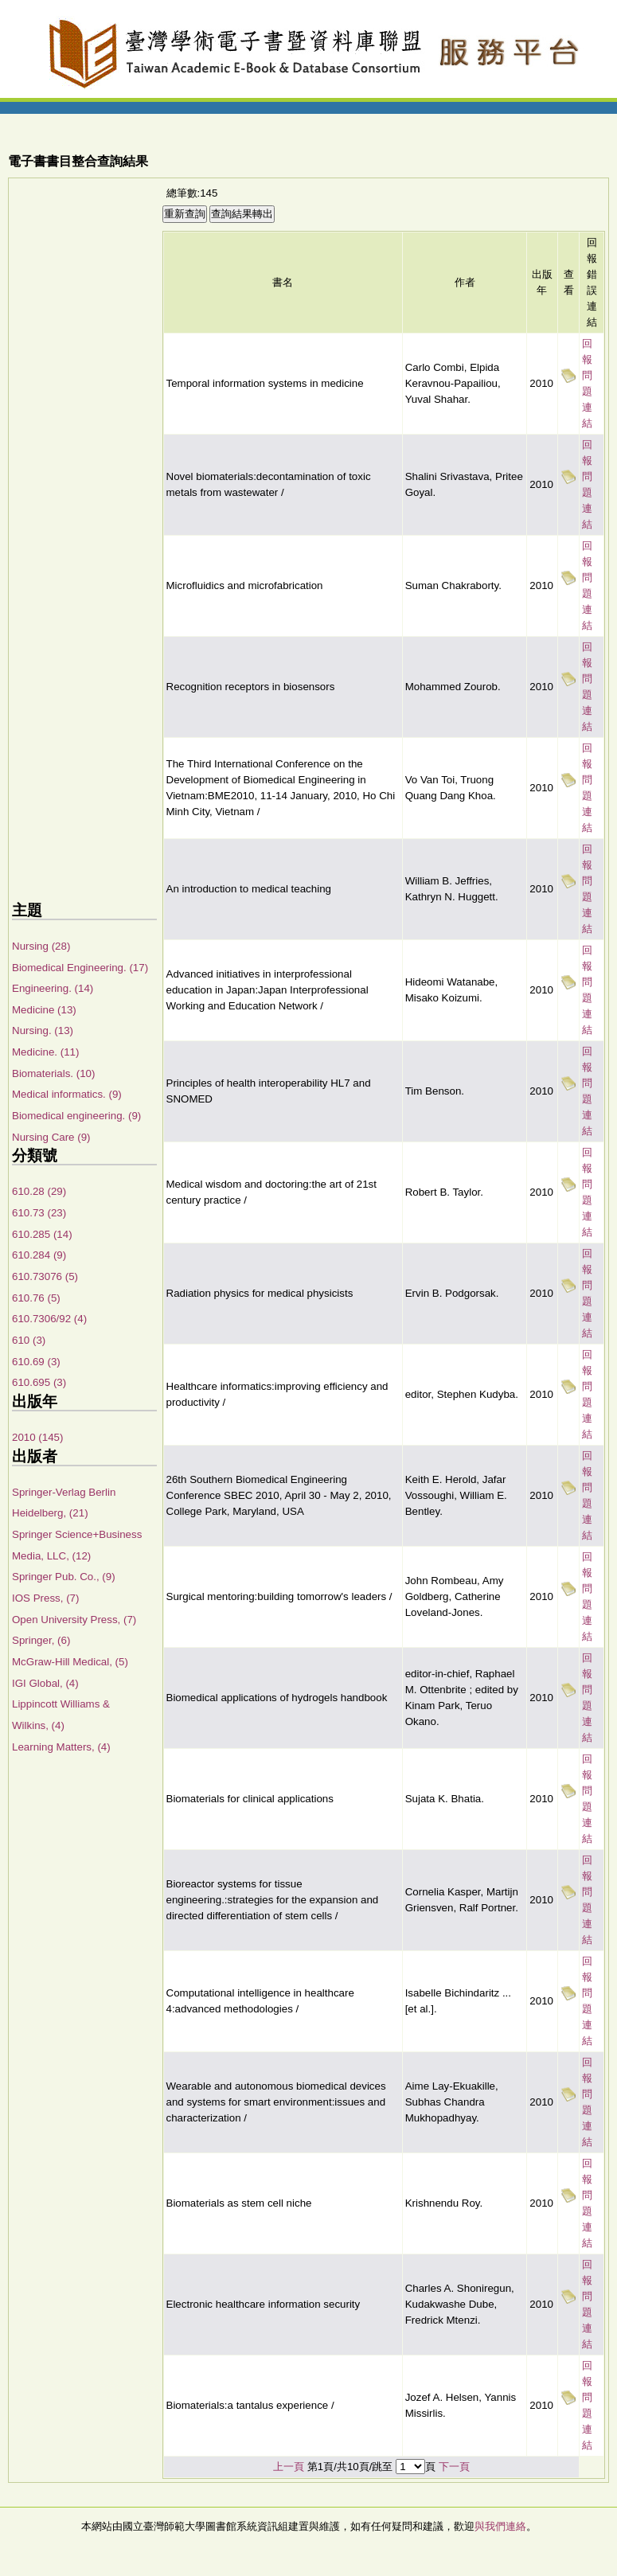 The width and height of the screenshot is (617, 2576). What do you see at coordinates (45, 1052) in the screenshot?
I see `Medicine. (11)` at bounding box center [45, 1052].